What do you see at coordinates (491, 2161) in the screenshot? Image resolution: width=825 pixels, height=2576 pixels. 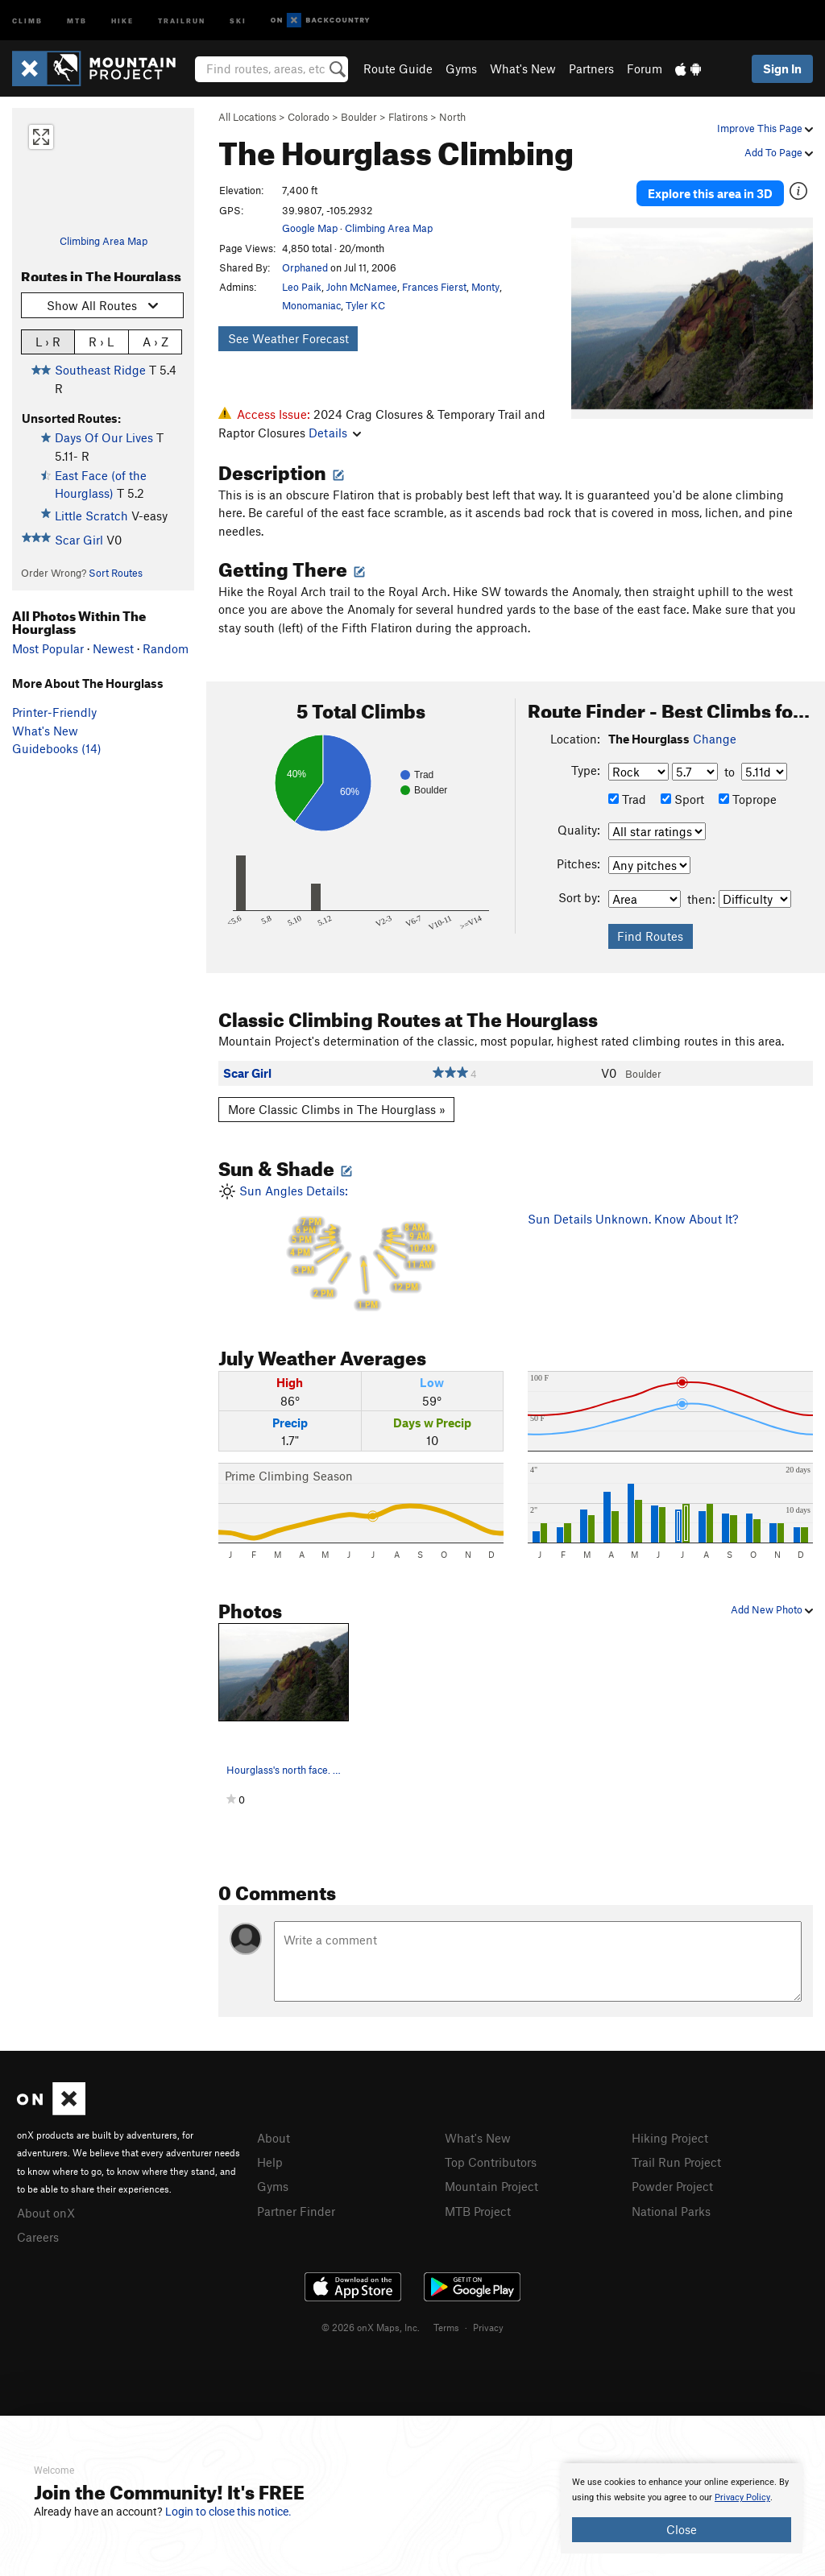 I see `Top Contributors` at bounding box center [491, 2161].